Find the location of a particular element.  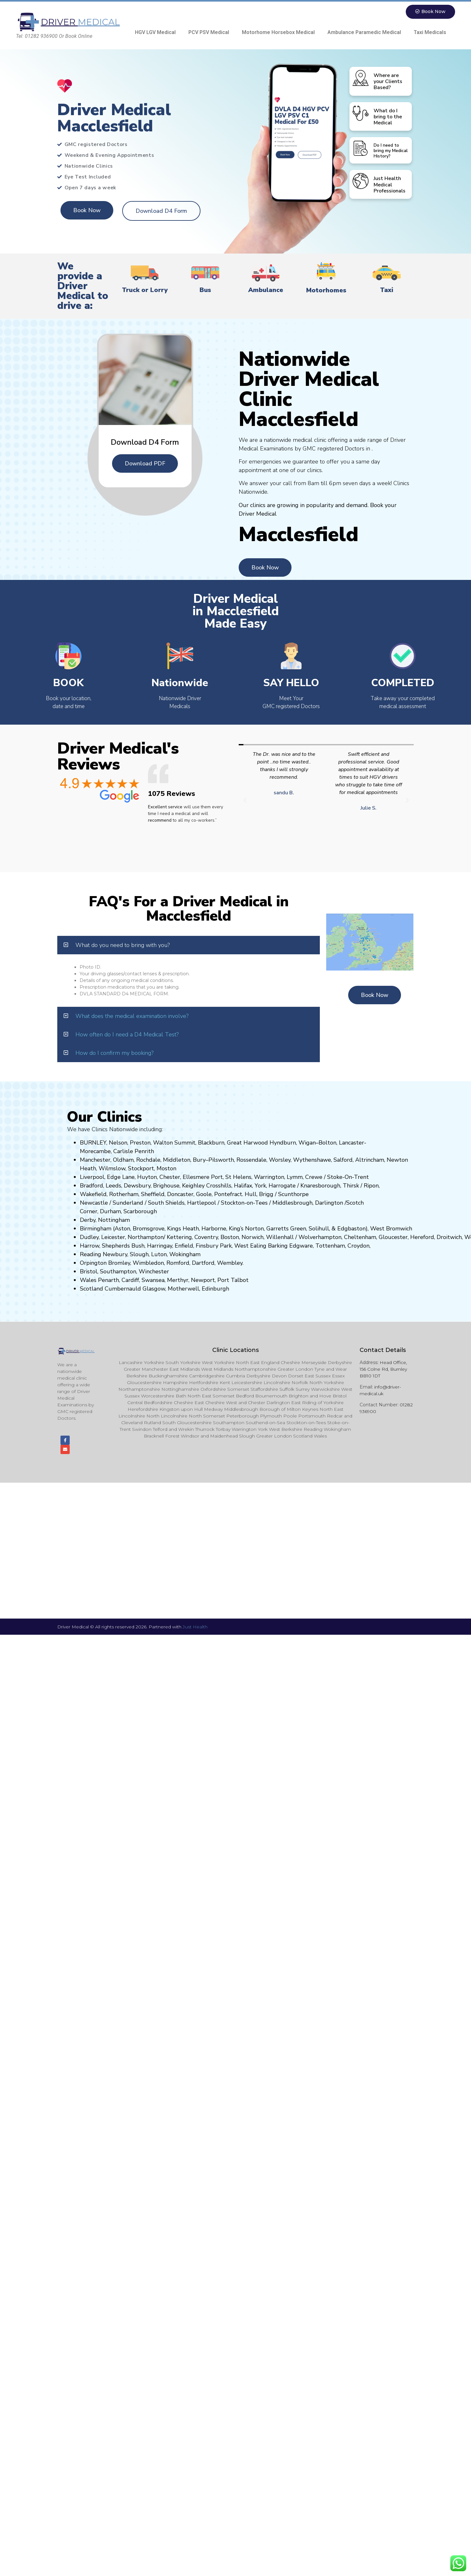

Harrow is located at coordinates (89, 1246).